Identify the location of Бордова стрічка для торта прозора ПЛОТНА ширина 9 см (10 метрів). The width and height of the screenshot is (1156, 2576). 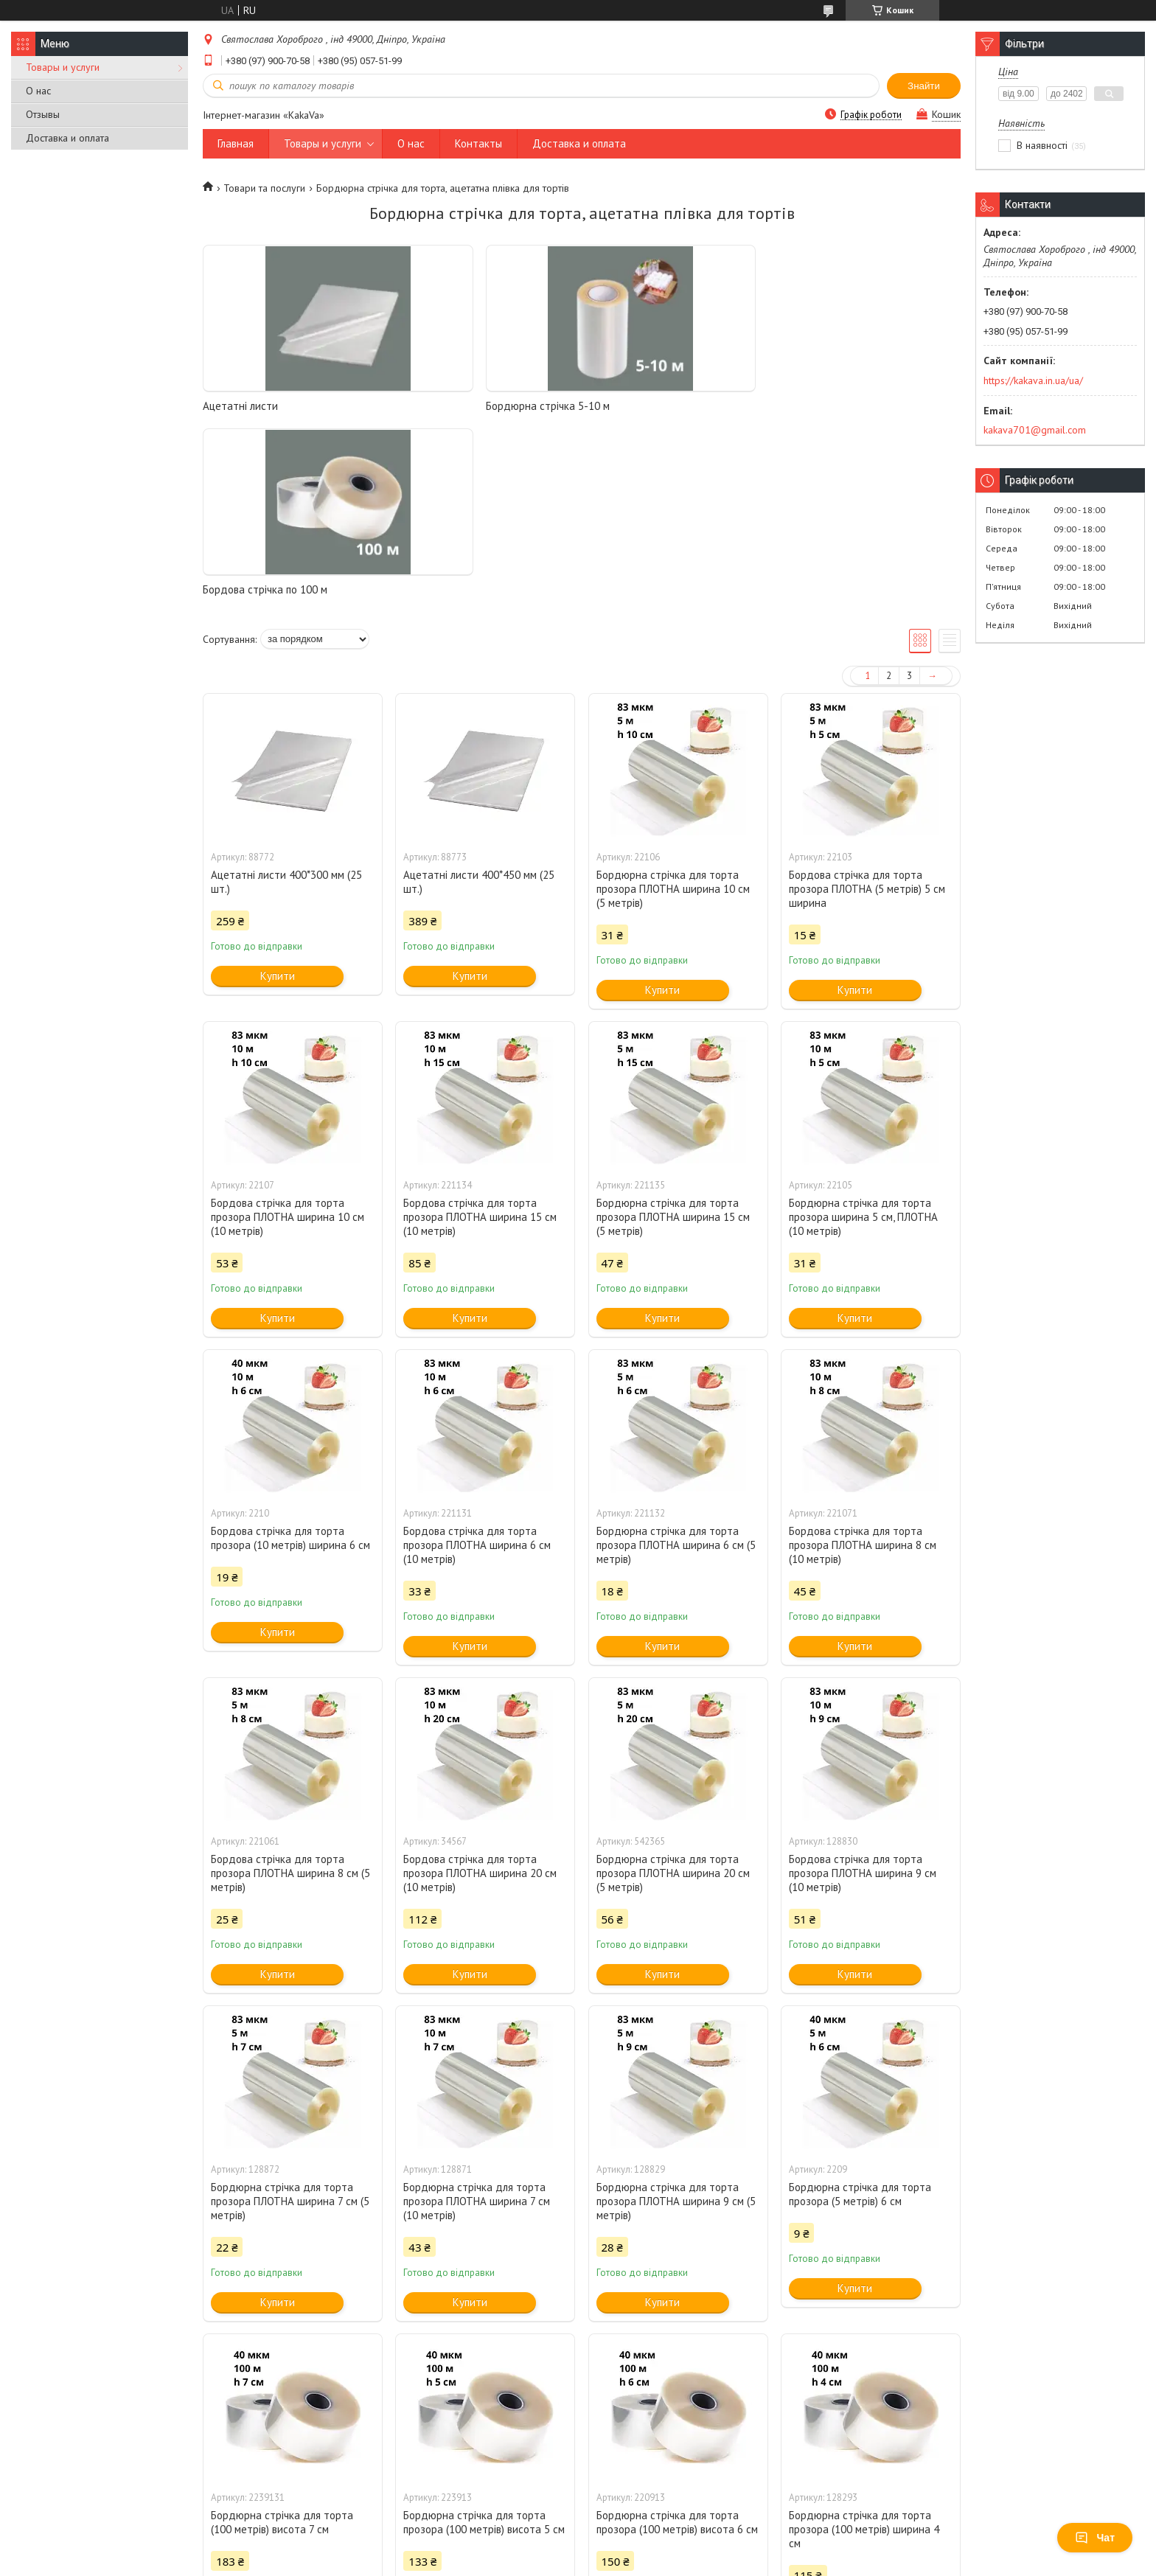
(862, 1689).